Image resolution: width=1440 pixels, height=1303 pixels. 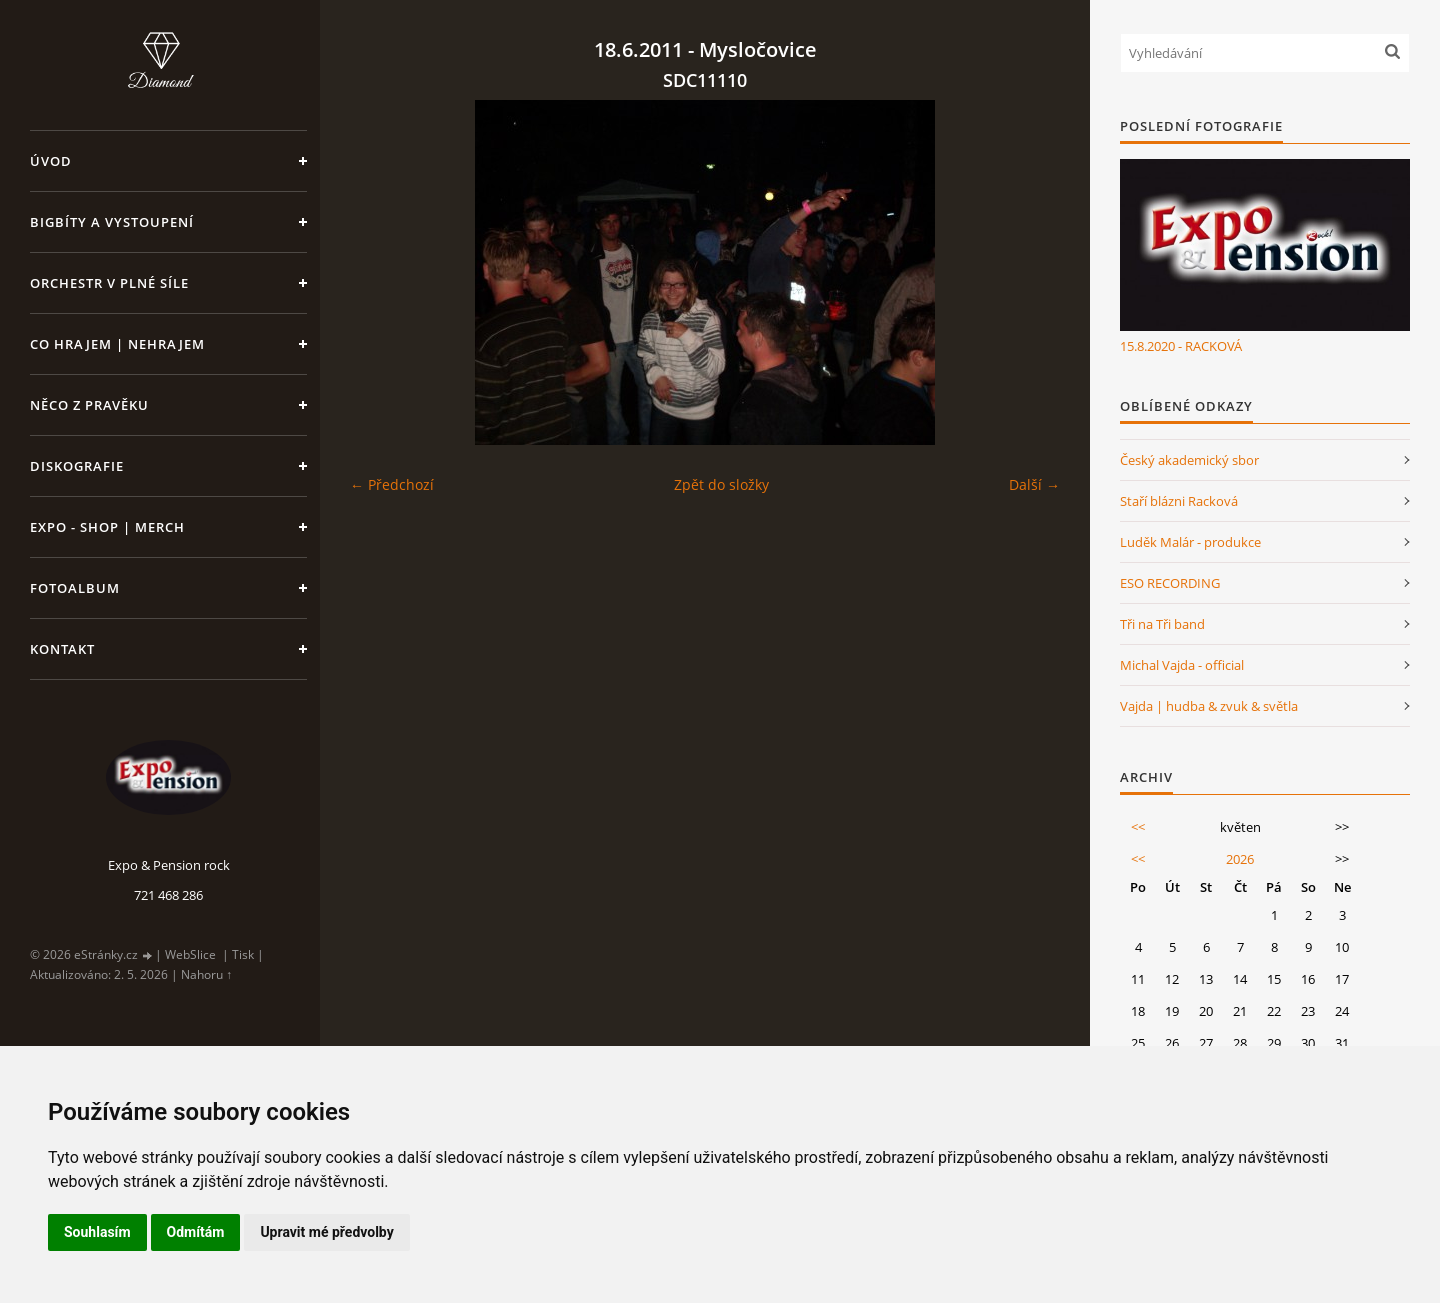 What do you see at coordinates (51, 161) in the screenshot?
I see `Úvod` at bounding box center [51, 161].